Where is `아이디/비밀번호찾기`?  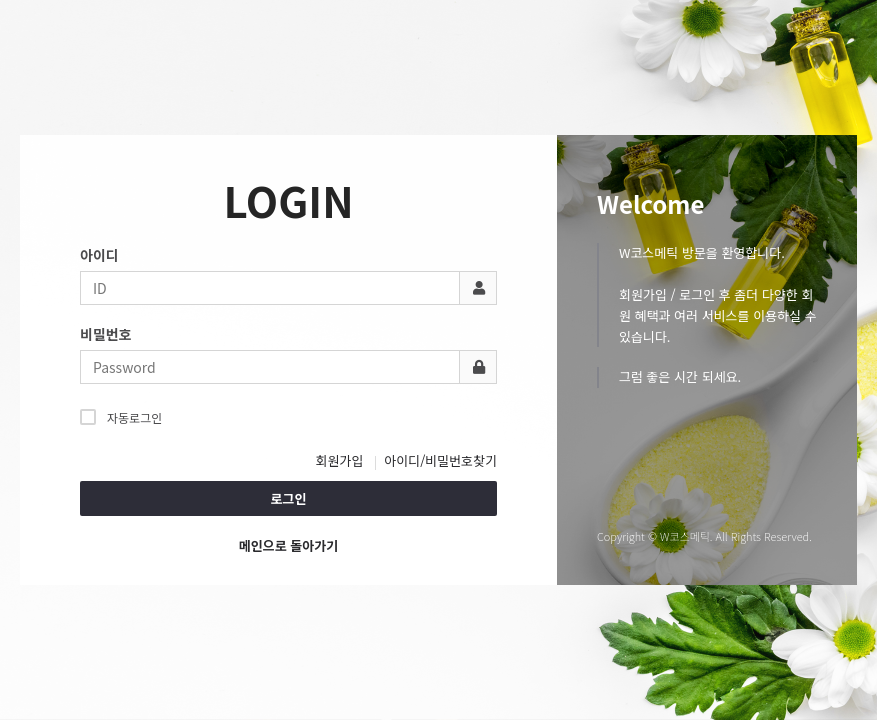 아이디/비밀번호찾기 is located at coordinates (440, 460).